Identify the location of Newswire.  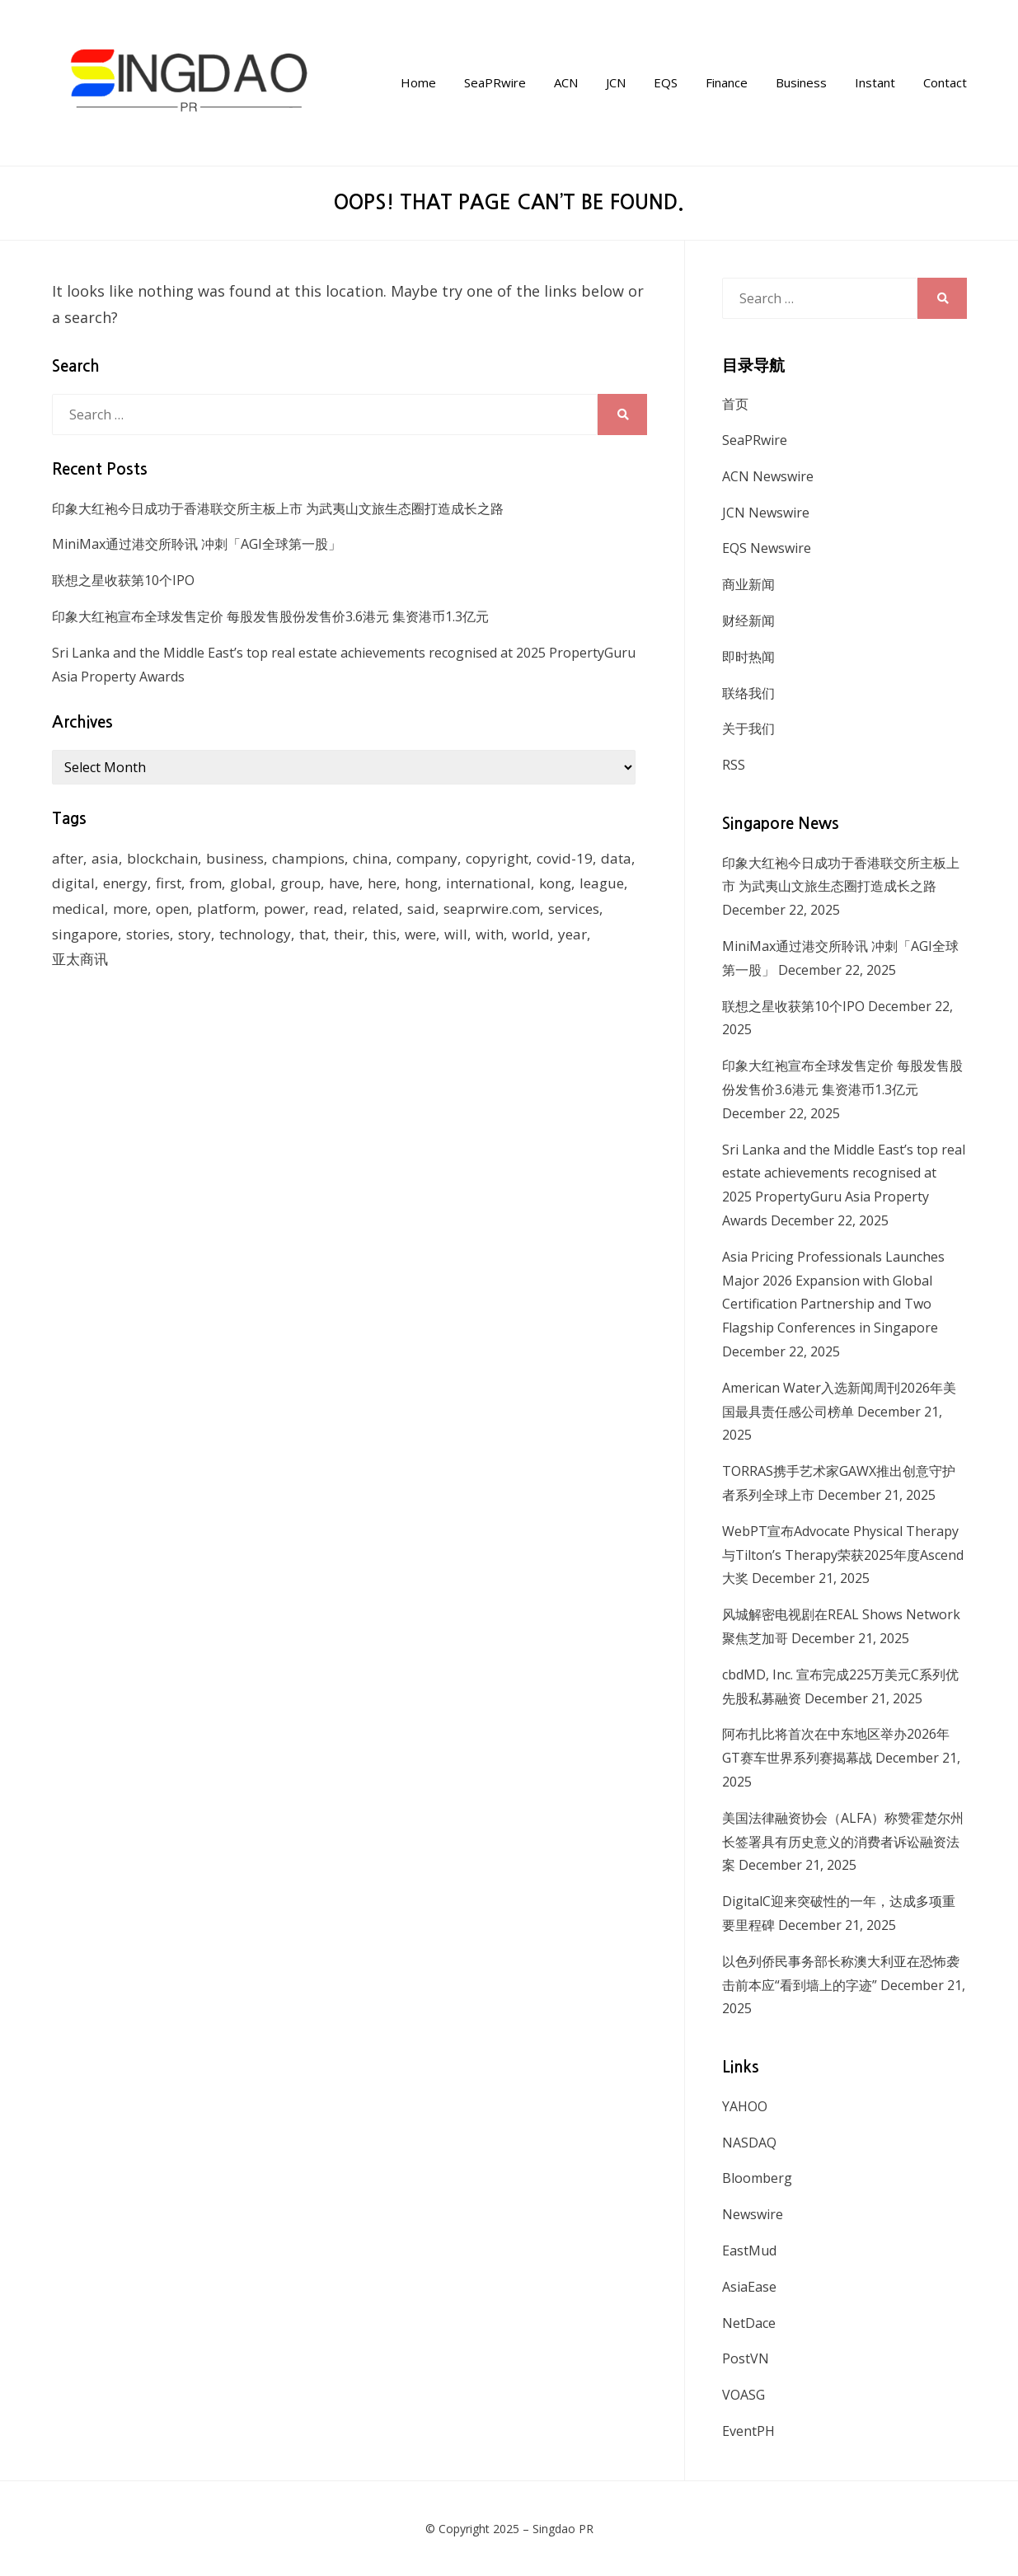
(752, 2214).